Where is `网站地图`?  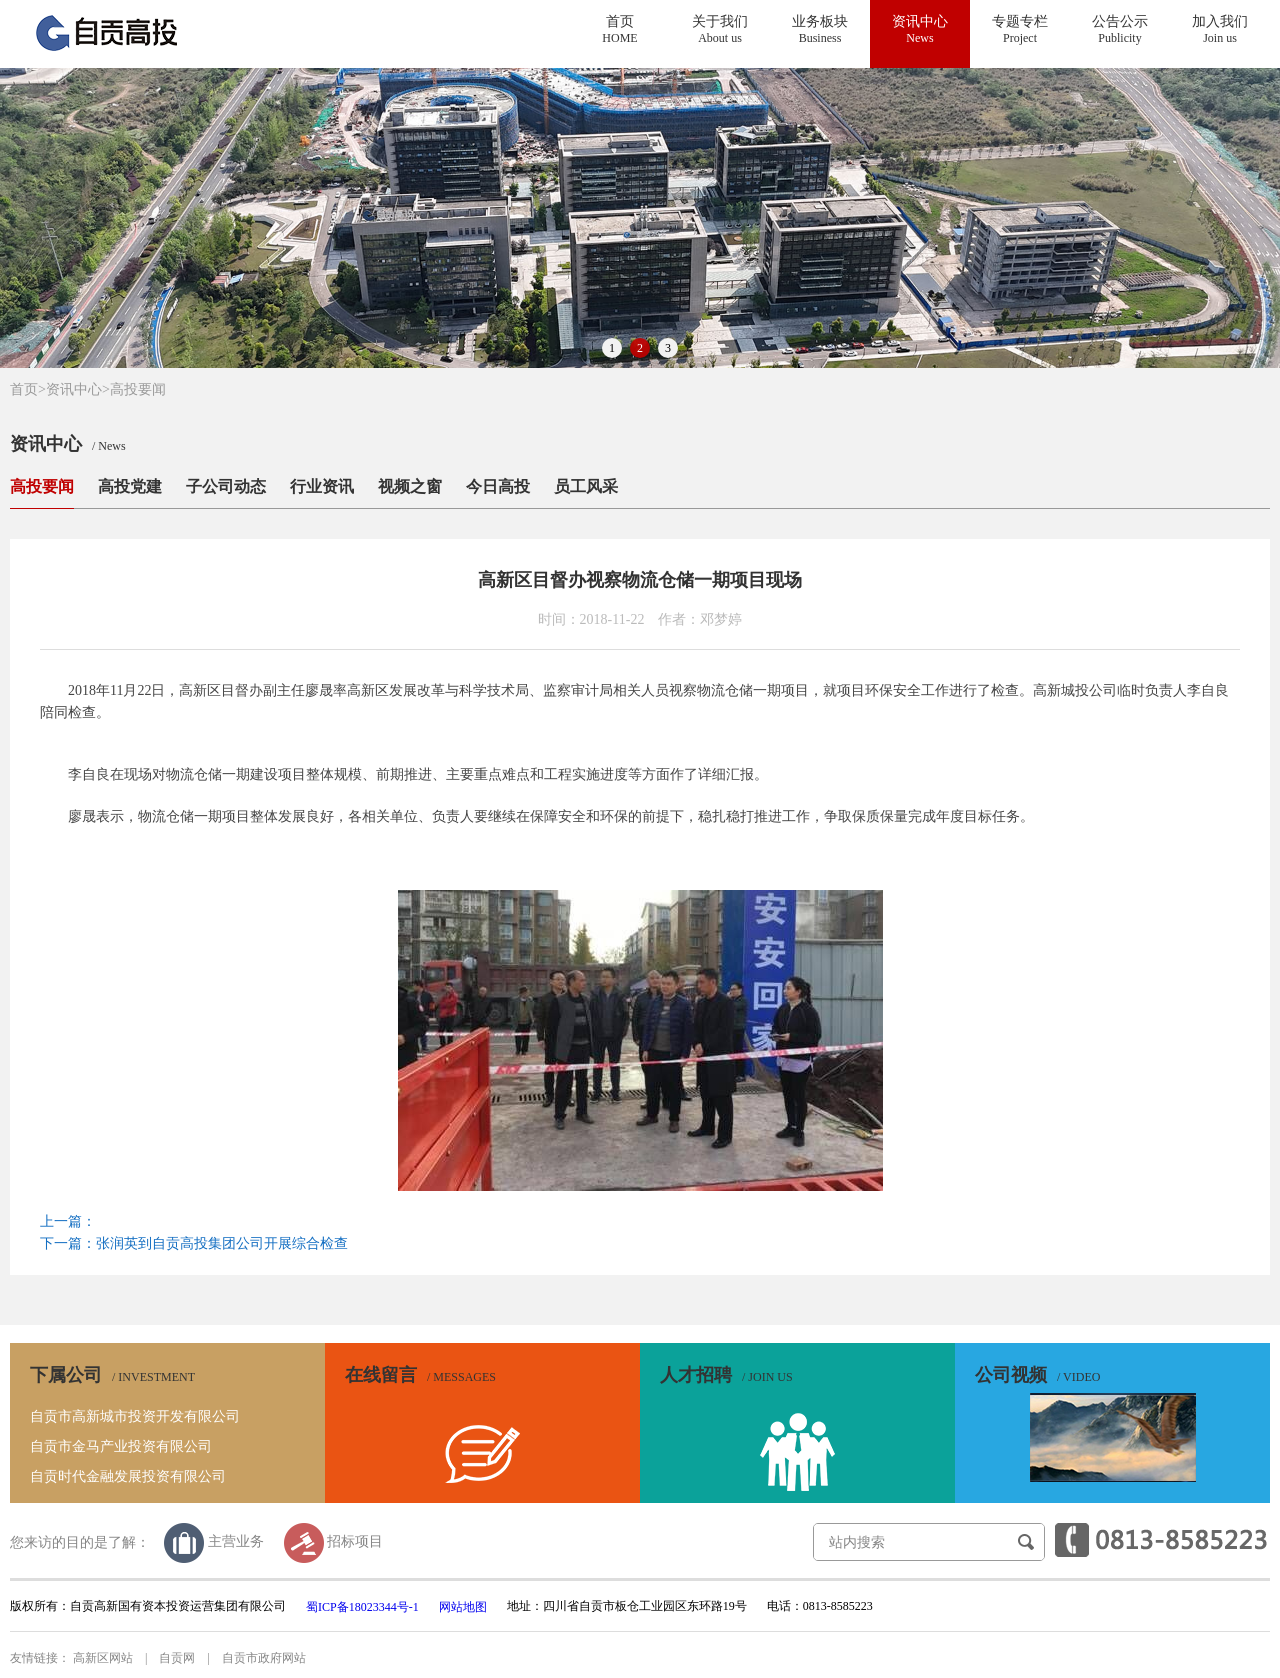
网站地图 is located at coordinates (463, 1607).